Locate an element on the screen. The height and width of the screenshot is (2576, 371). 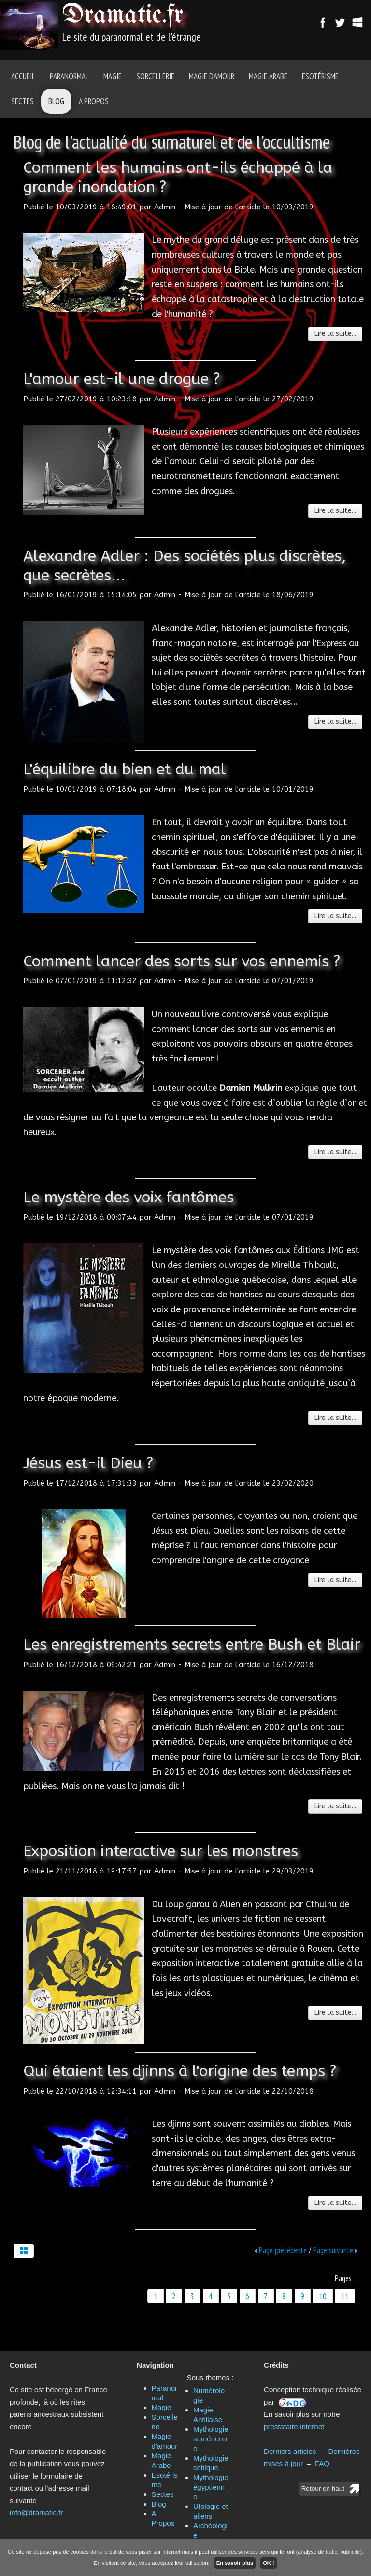
Page précédente is located at coordinates (283, 2250).